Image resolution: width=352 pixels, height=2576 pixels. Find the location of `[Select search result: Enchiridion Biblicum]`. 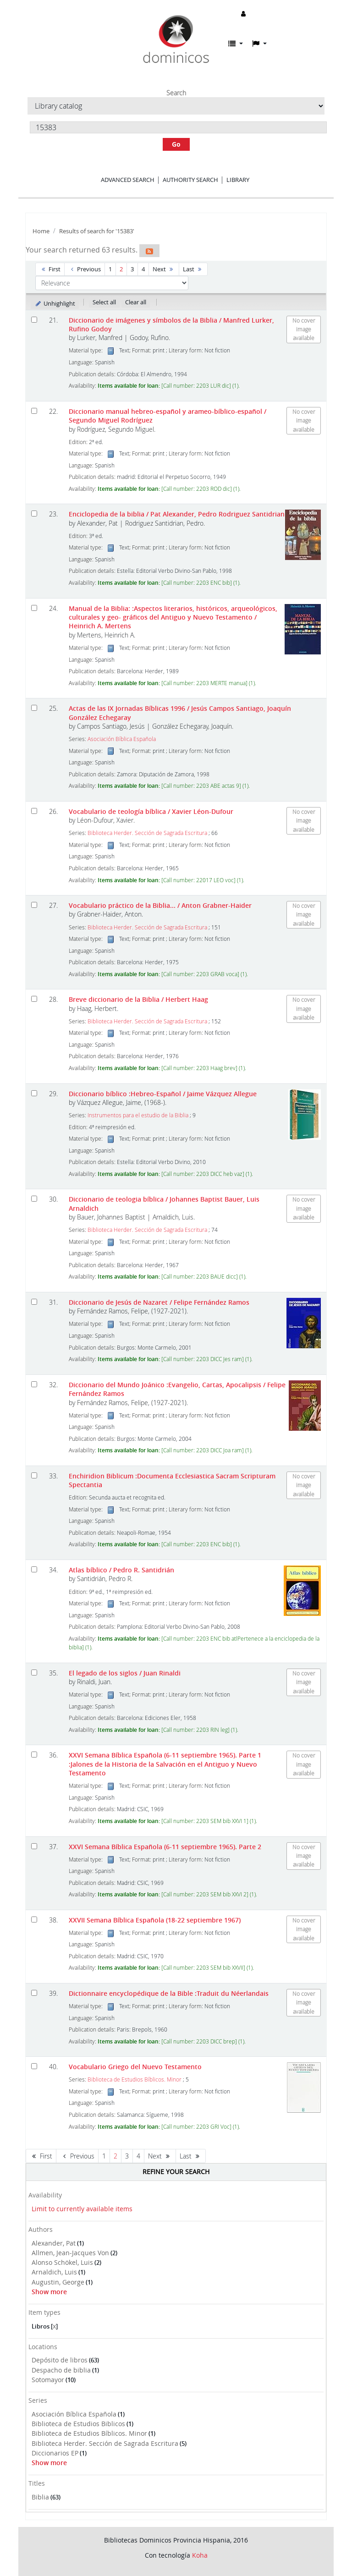

[Select search result: Enchiridion Biblicum] is located at coordinates (34, 1475).